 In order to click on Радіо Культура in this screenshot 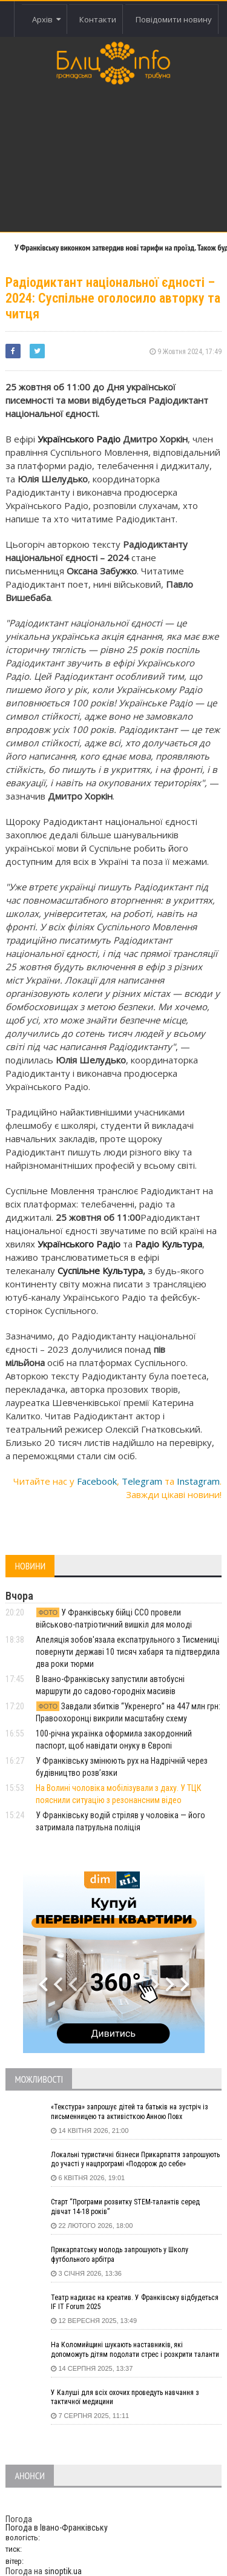, I will do `click(168, 1244)`.